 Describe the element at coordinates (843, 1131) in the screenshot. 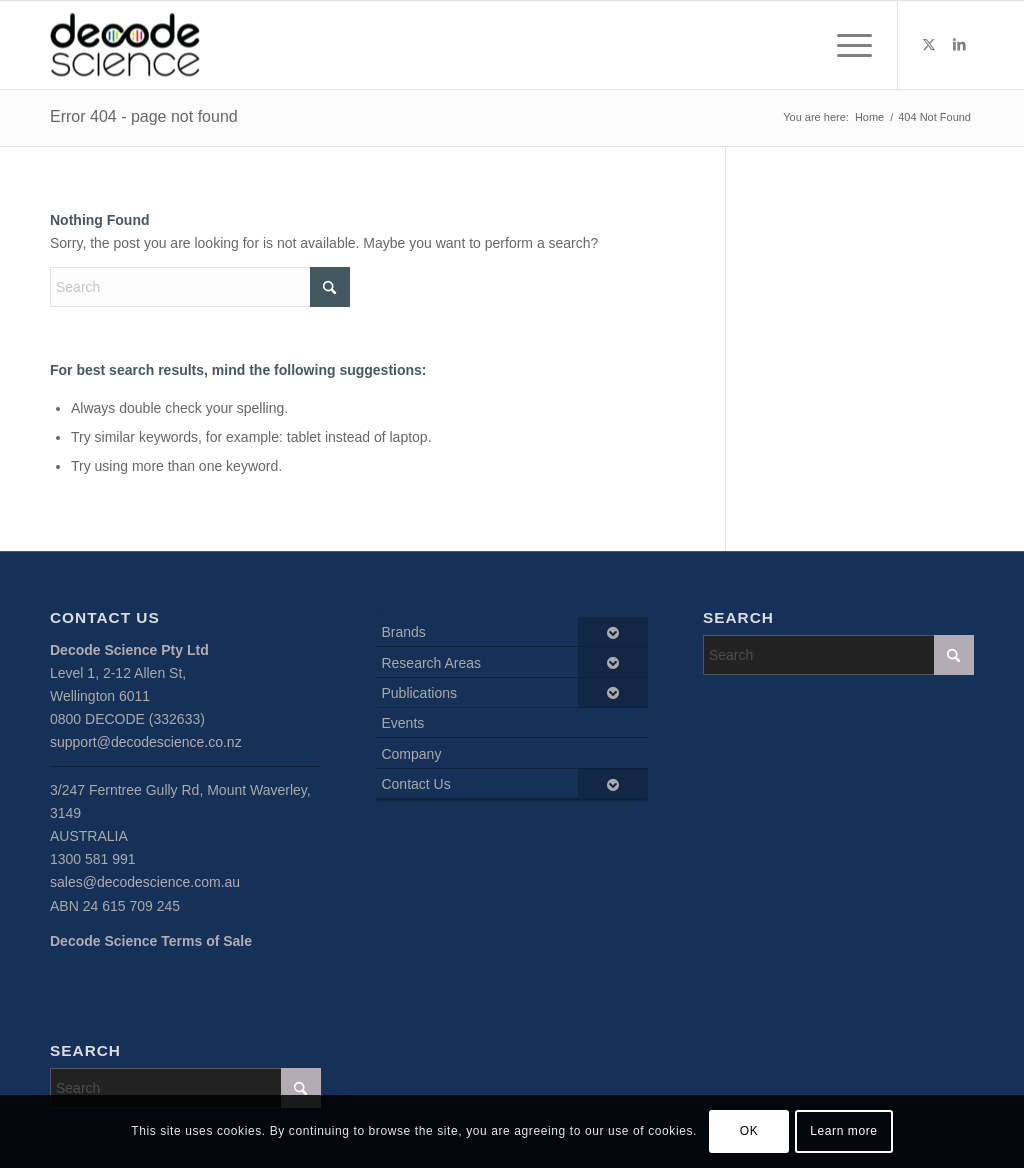

I see `Learn more` at that location.